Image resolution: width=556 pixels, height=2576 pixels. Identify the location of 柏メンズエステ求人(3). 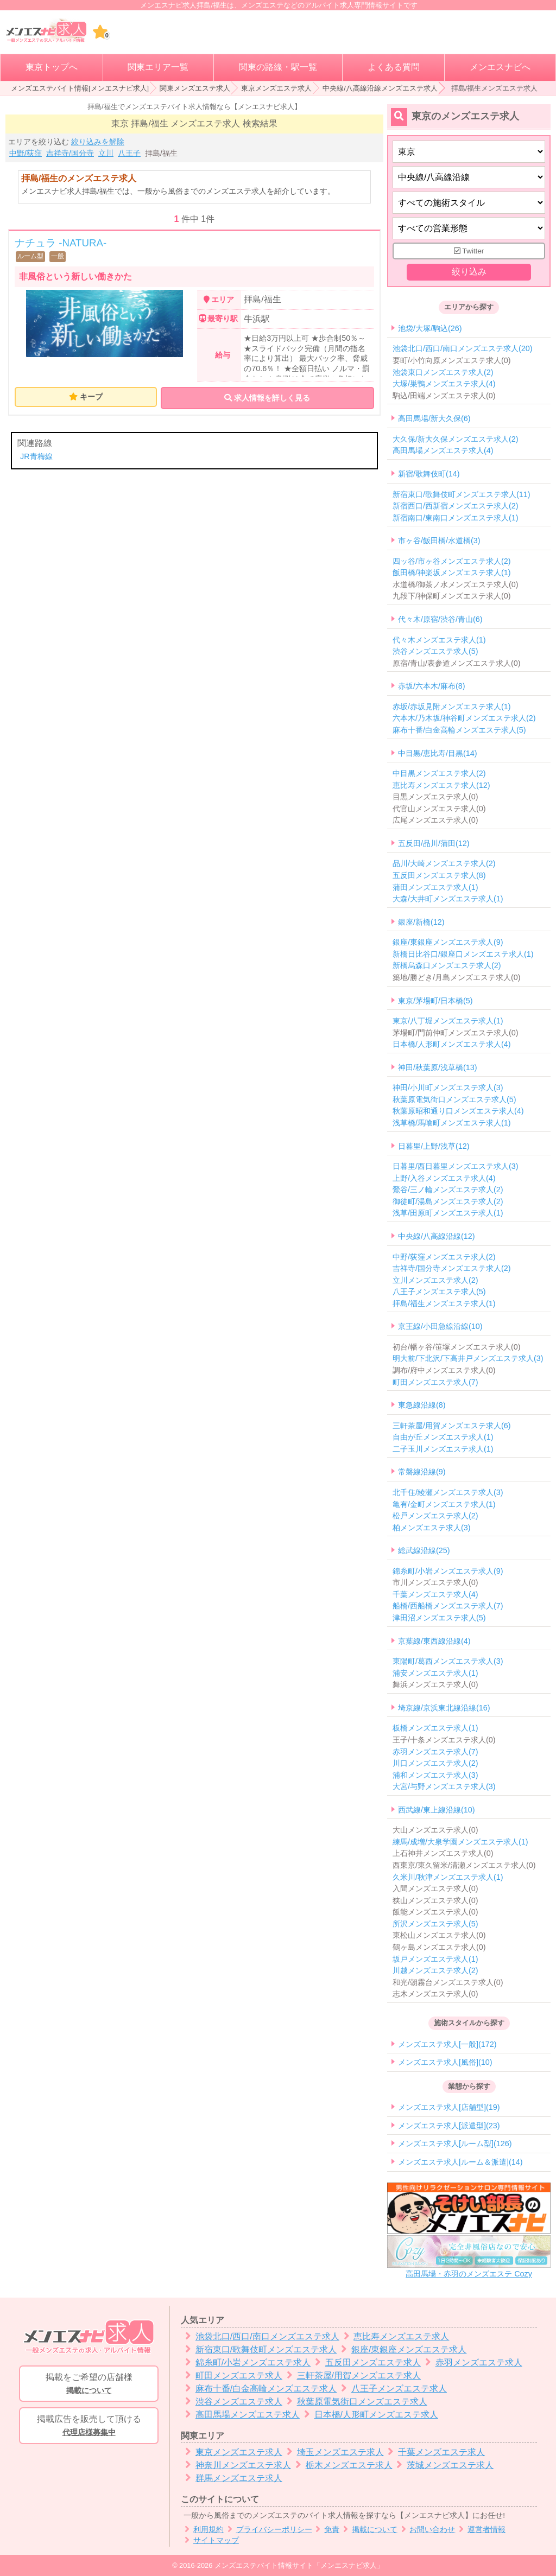
(432, 1527).